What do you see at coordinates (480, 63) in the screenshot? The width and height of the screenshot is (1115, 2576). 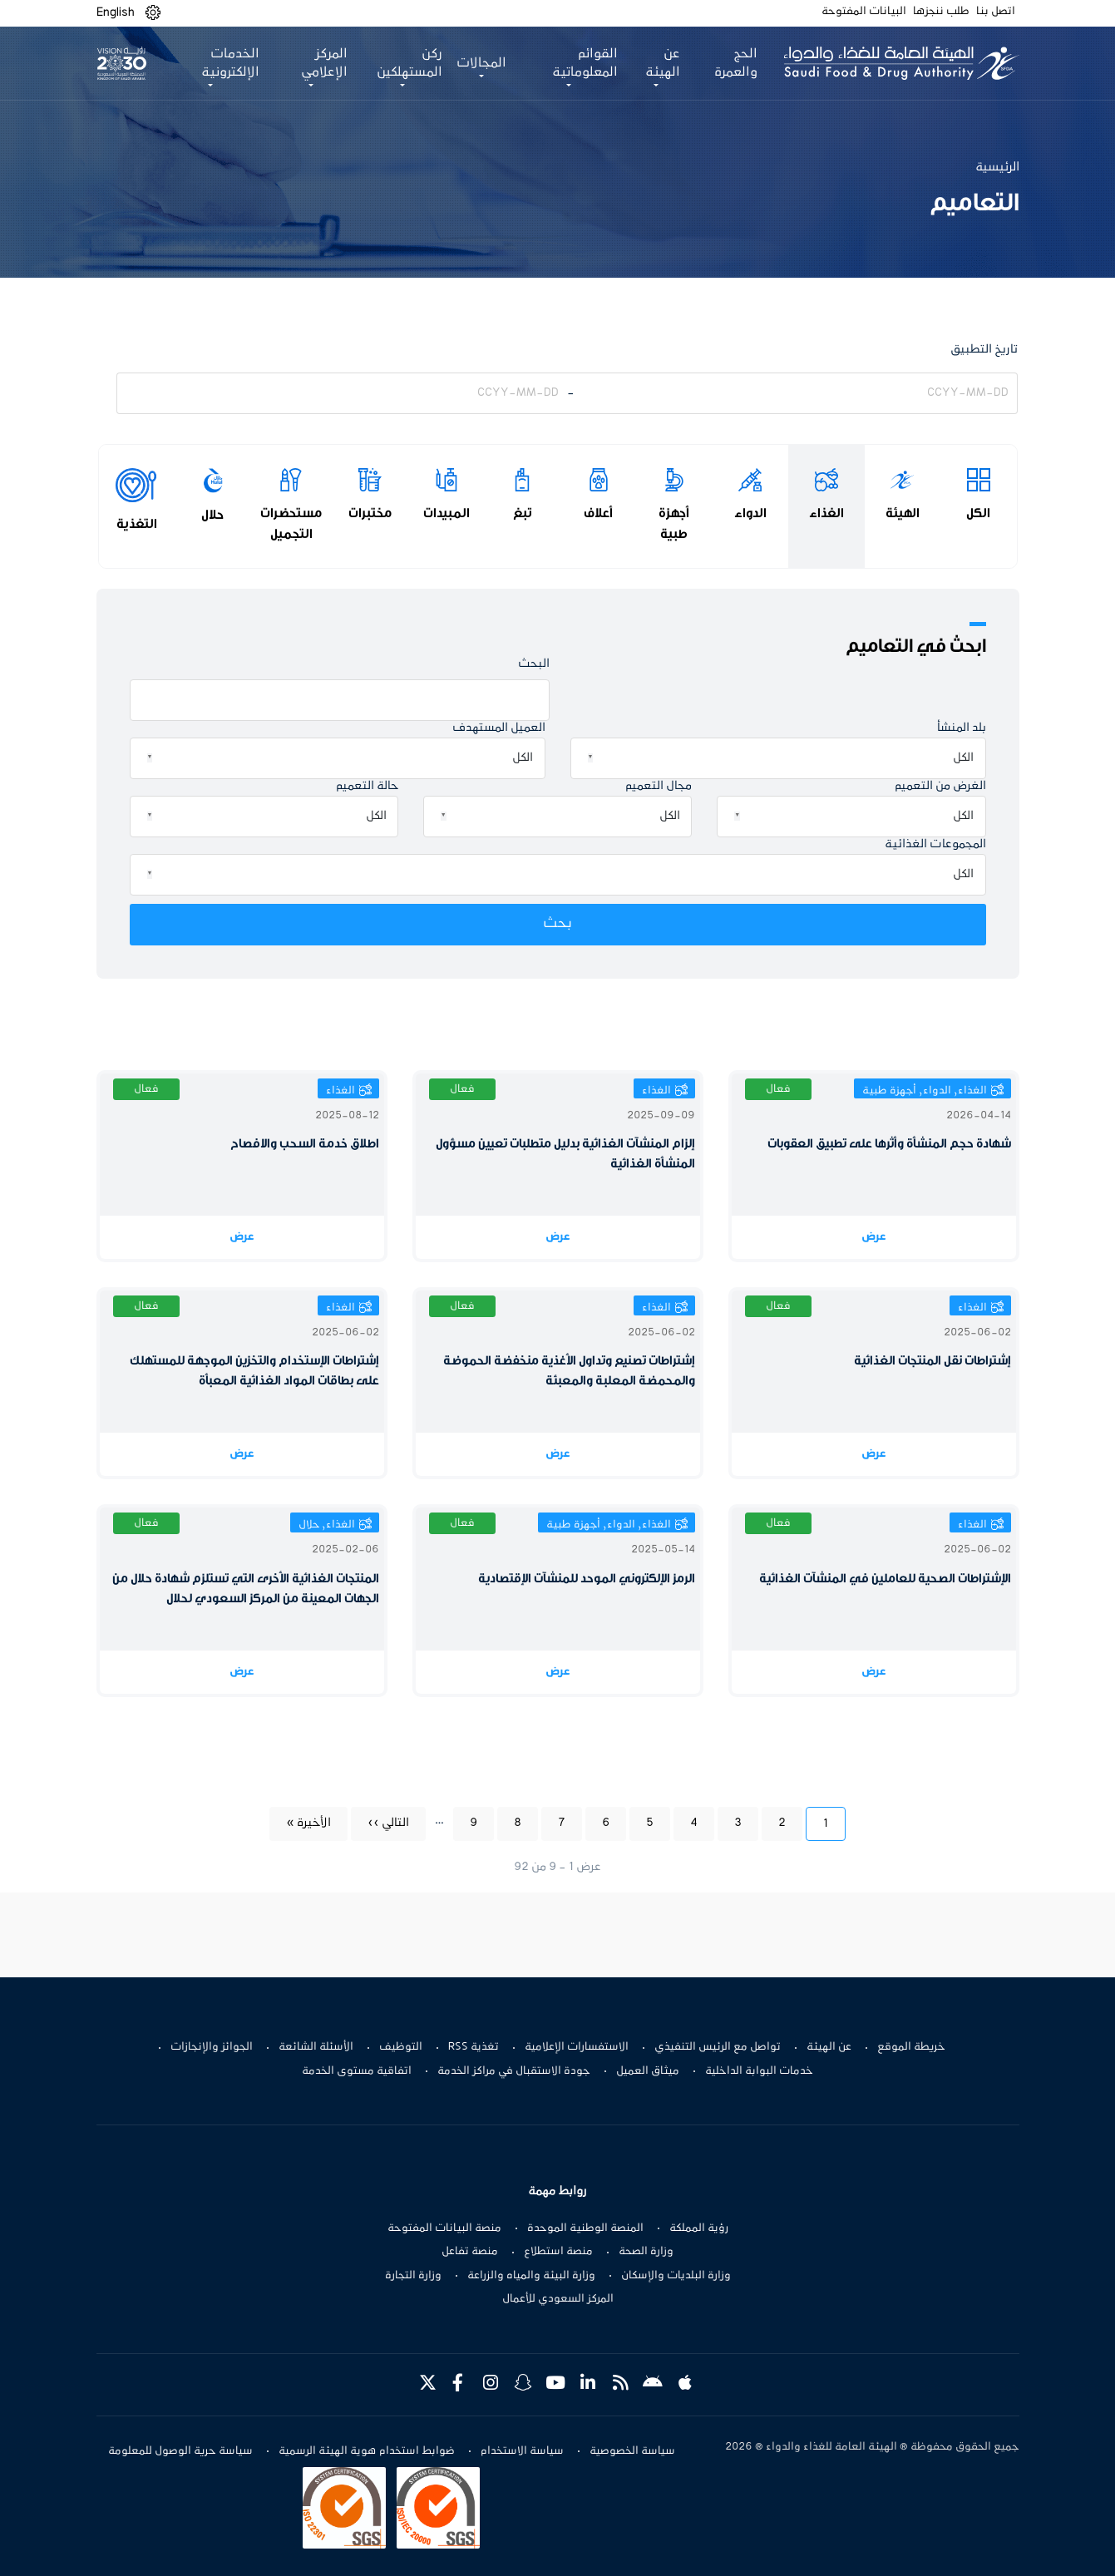 I see `المجالات [button]` at bounding box center [480, 63].